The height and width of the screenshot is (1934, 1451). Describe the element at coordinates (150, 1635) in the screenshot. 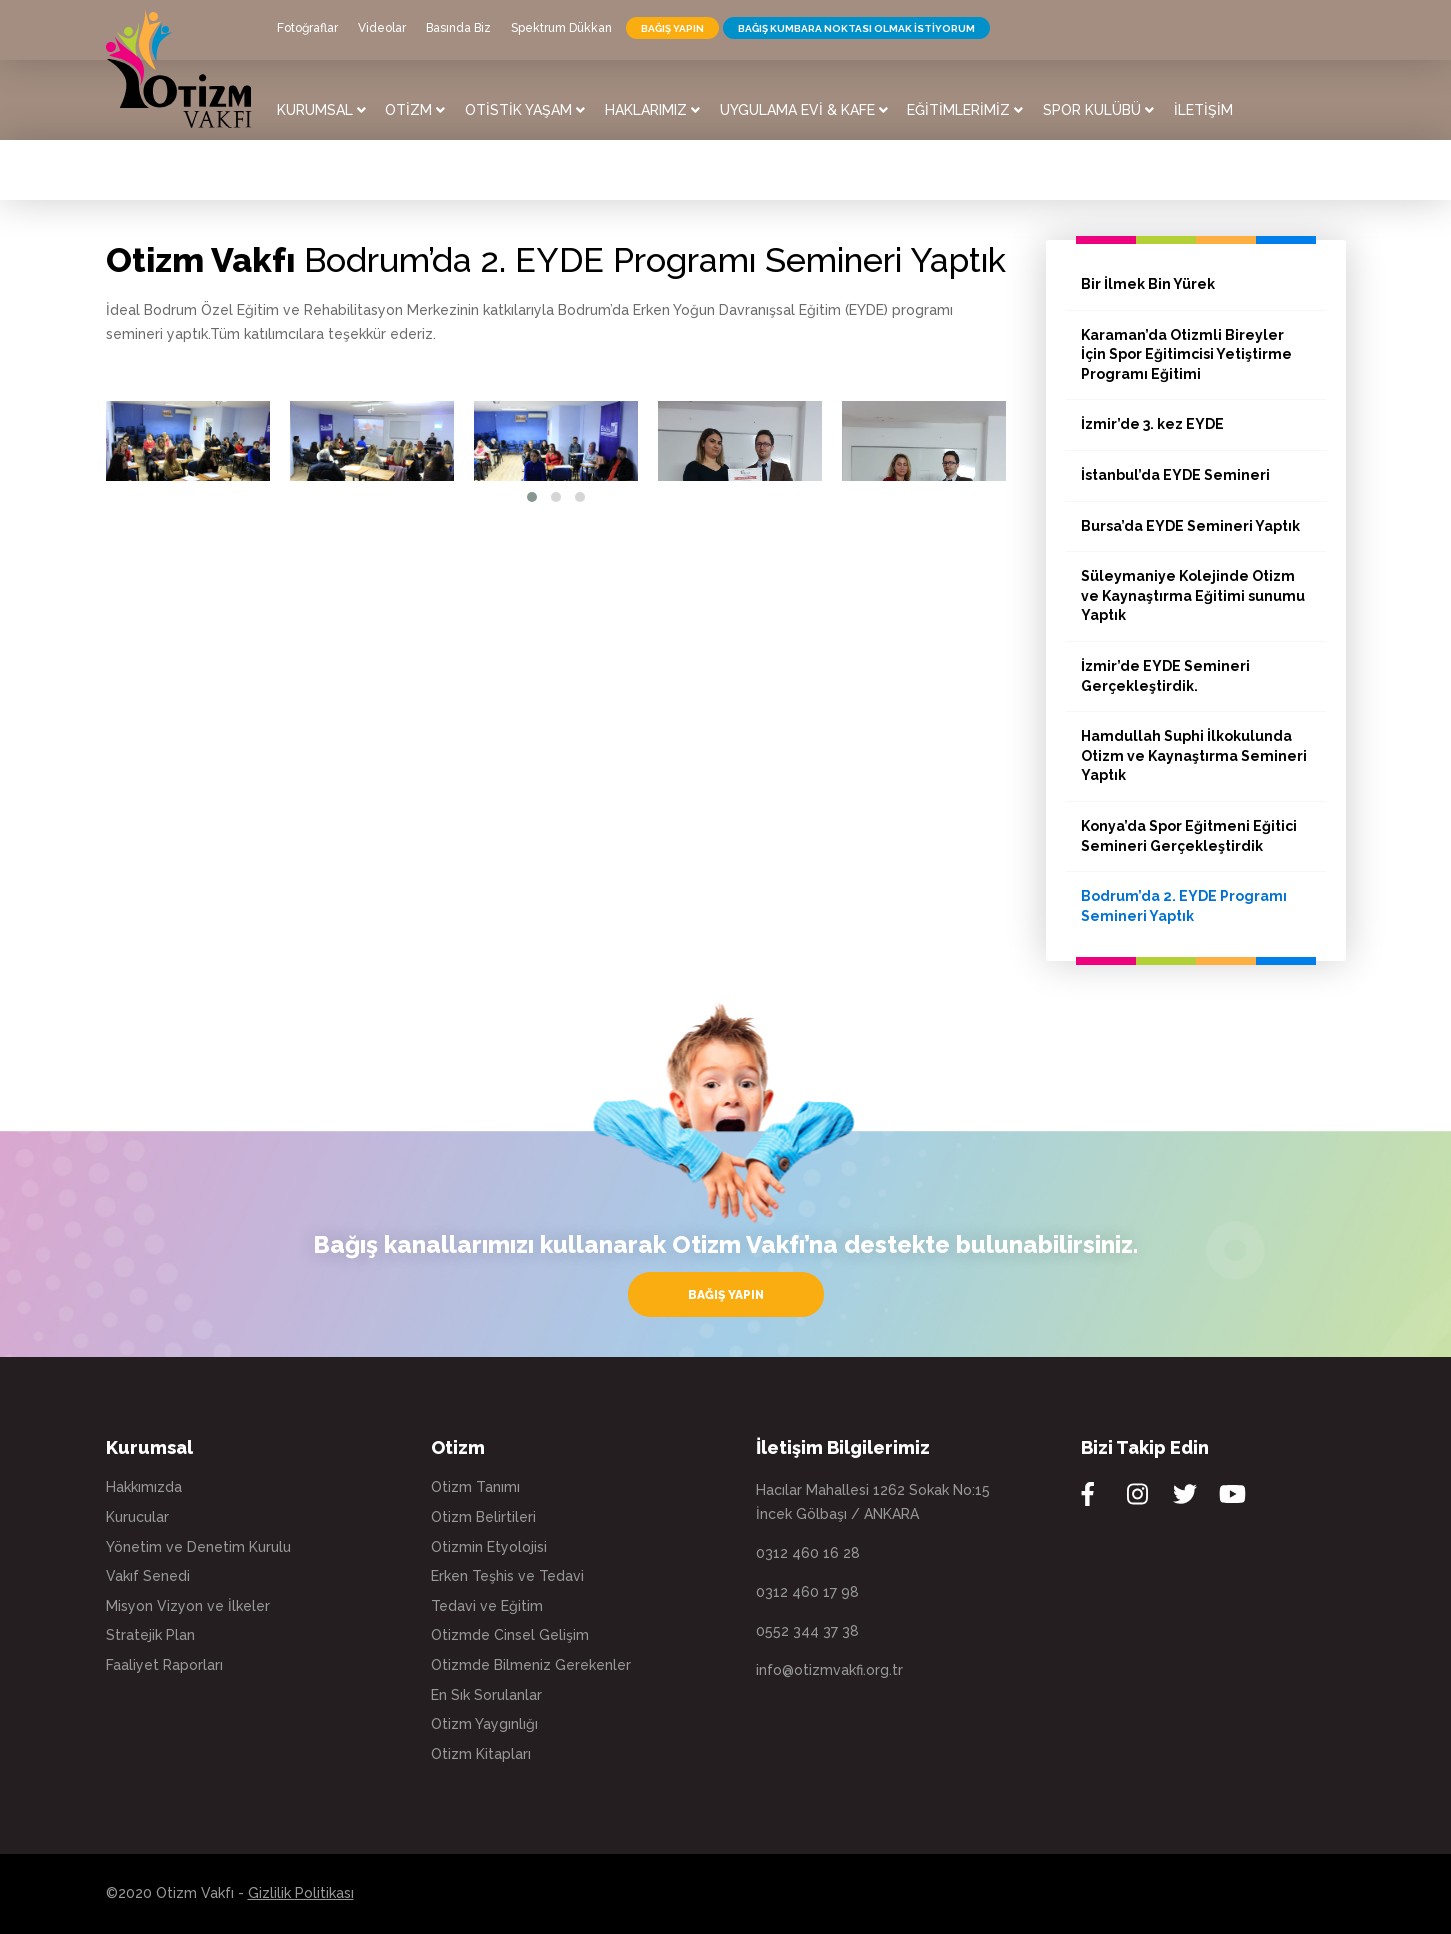

I see `Stratejik Plan` at that location.